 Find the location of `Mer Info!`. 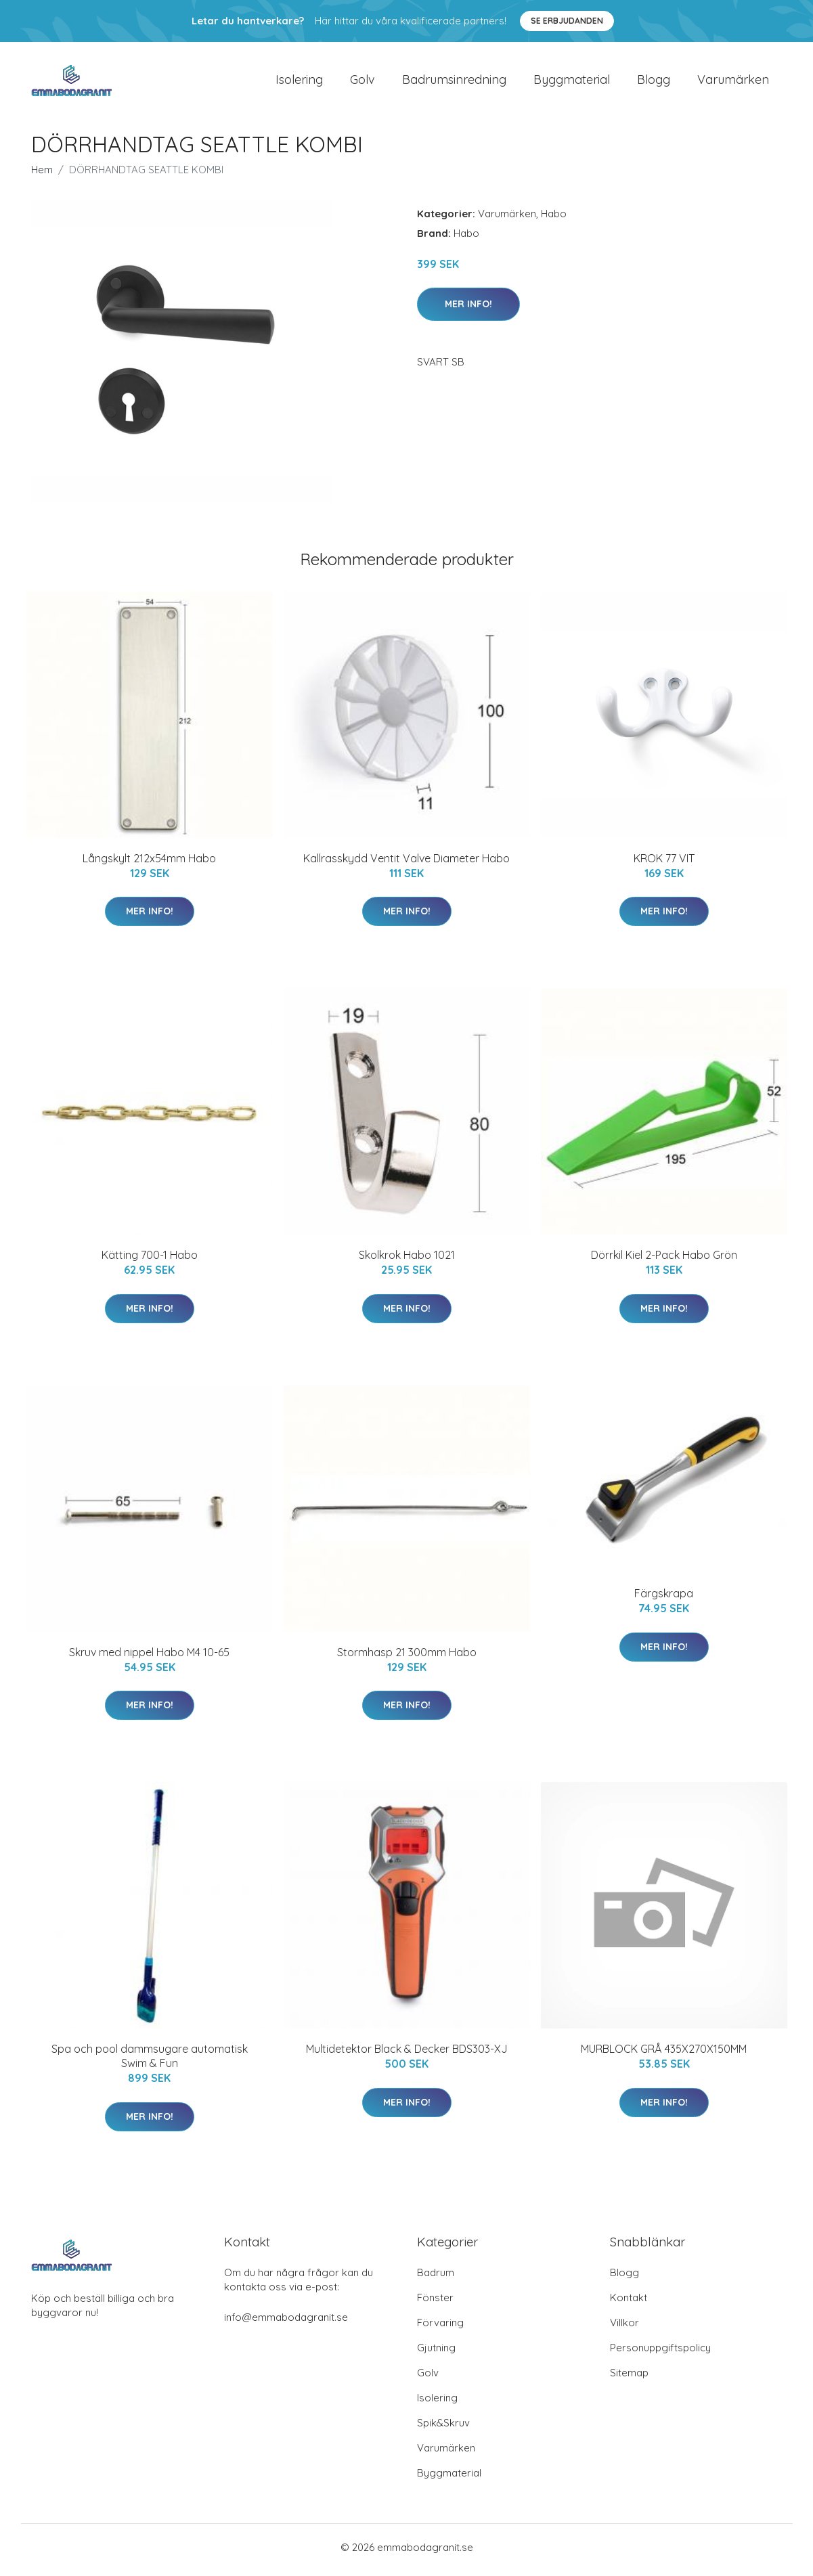

Mer Info! is located at coordinates (468, 309).